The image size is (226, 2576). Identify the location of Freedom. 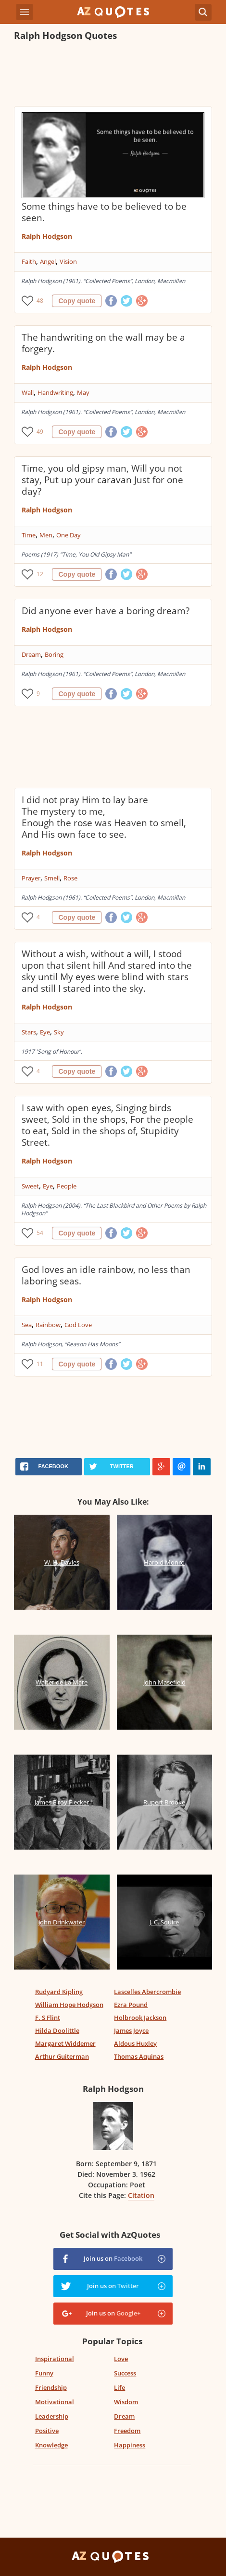
(127, 2430).